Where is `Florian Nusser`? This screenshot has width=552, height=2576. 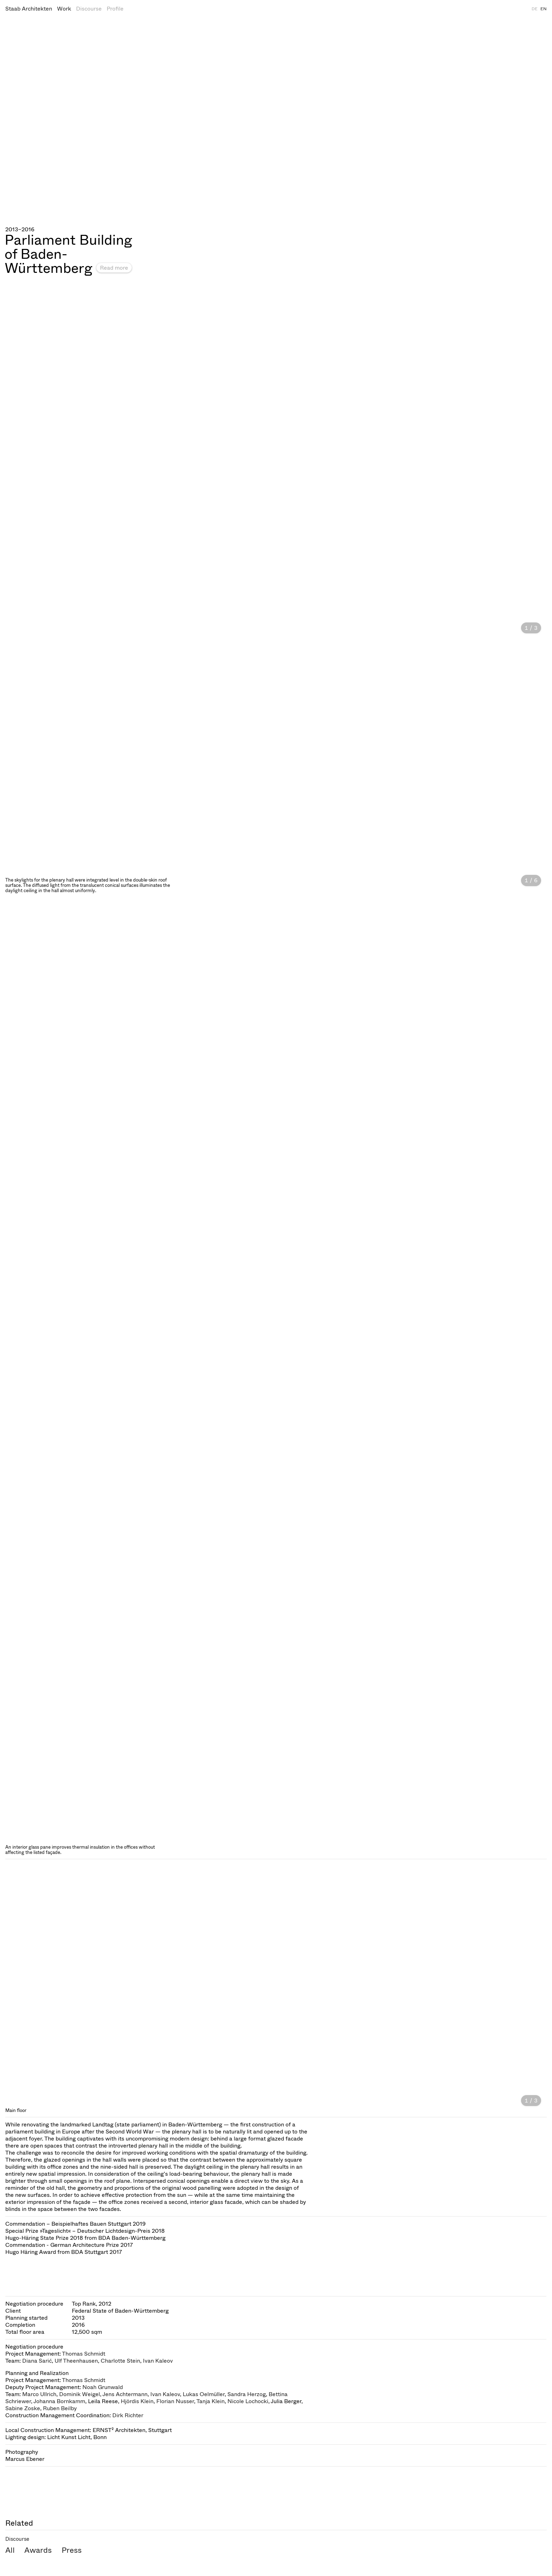
Florian Nusser is located at coordinates (175, 2401).